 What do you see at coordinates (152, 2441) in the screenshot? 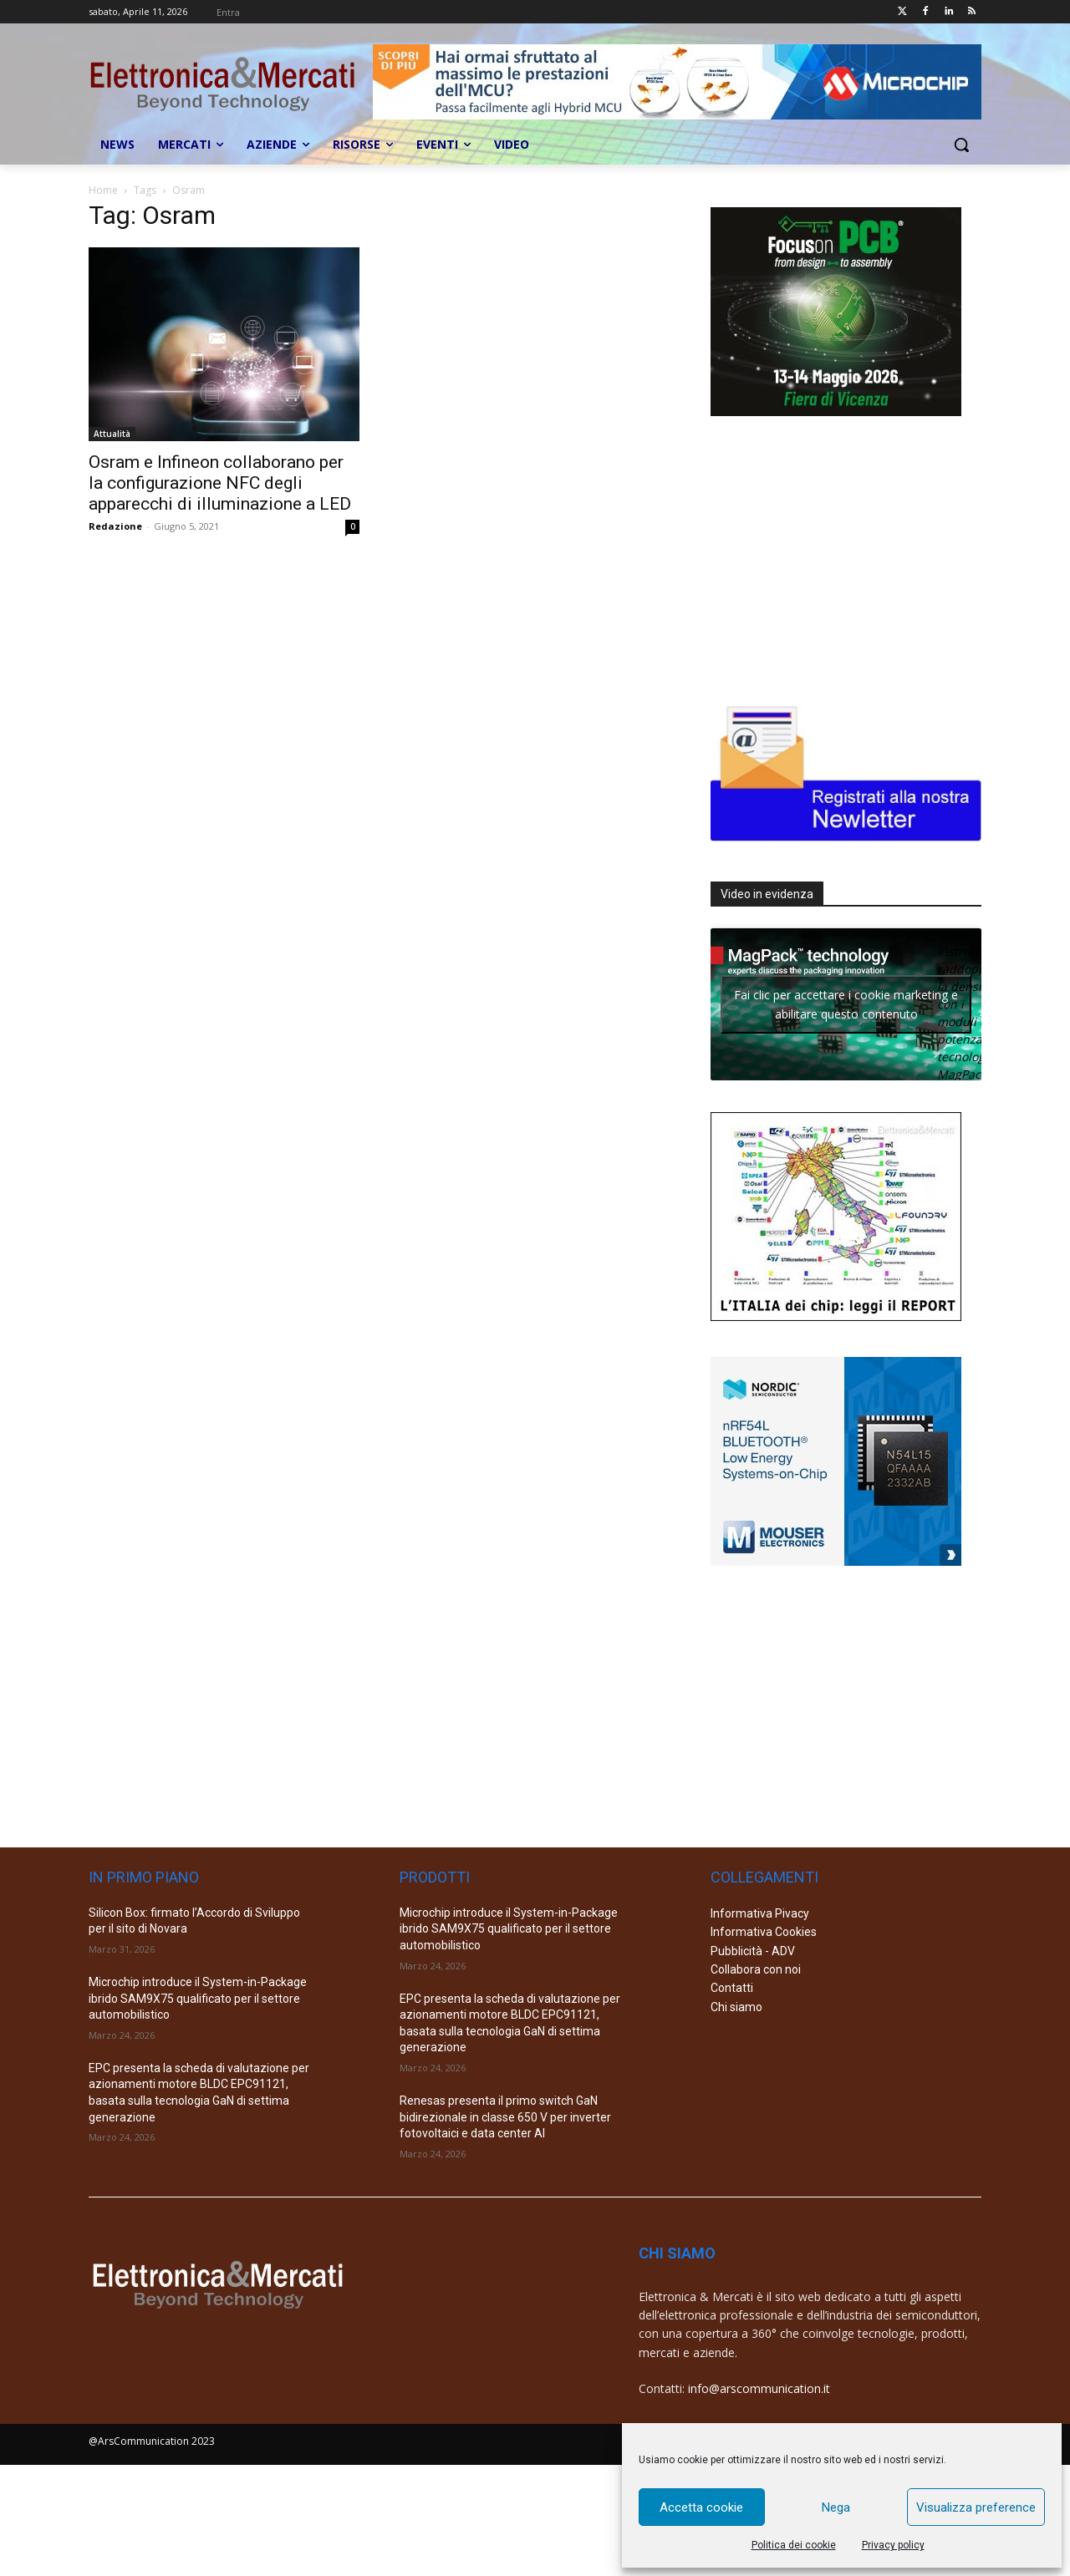
I see `@ArsCommunication 2023` at bounding box center [152, 2441].